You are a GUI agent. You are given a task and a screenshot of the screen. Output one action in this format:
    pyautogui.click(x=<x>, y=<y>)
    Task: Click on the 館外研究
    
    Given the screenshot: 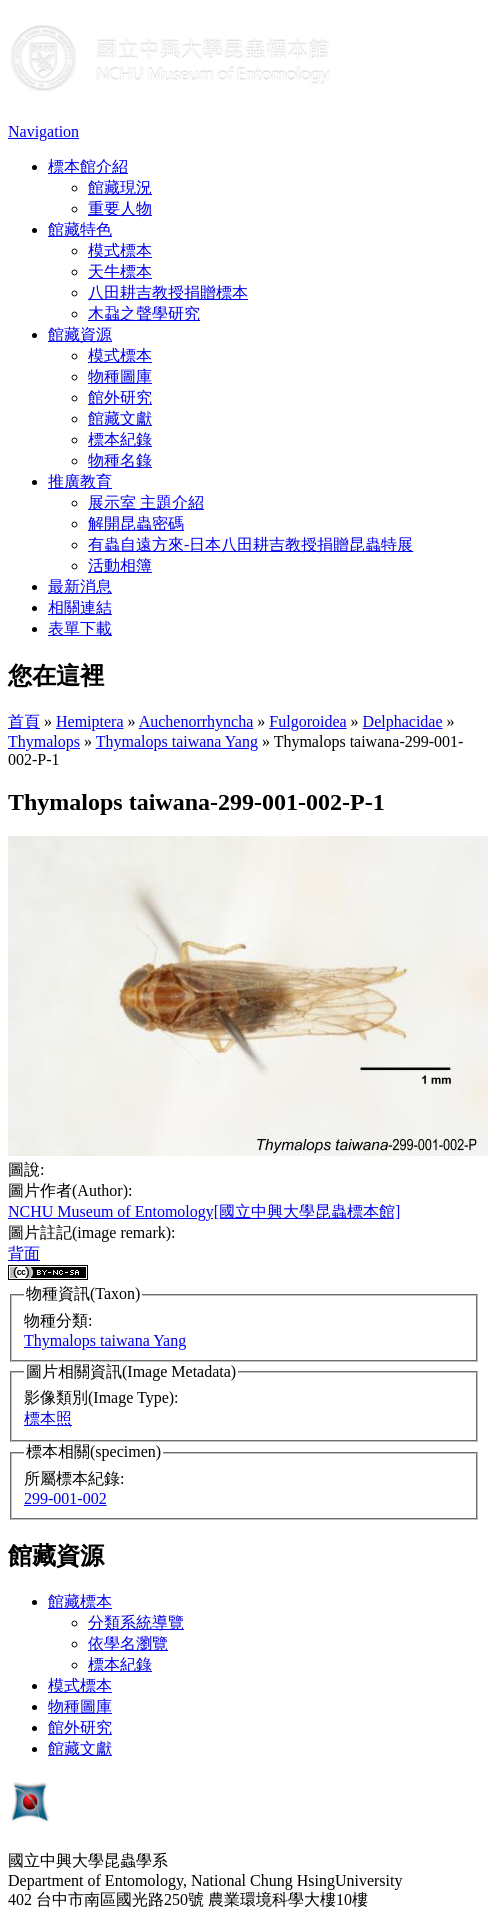 What is the action you would take?
    pyautogui.click(x=120, y=397)
    